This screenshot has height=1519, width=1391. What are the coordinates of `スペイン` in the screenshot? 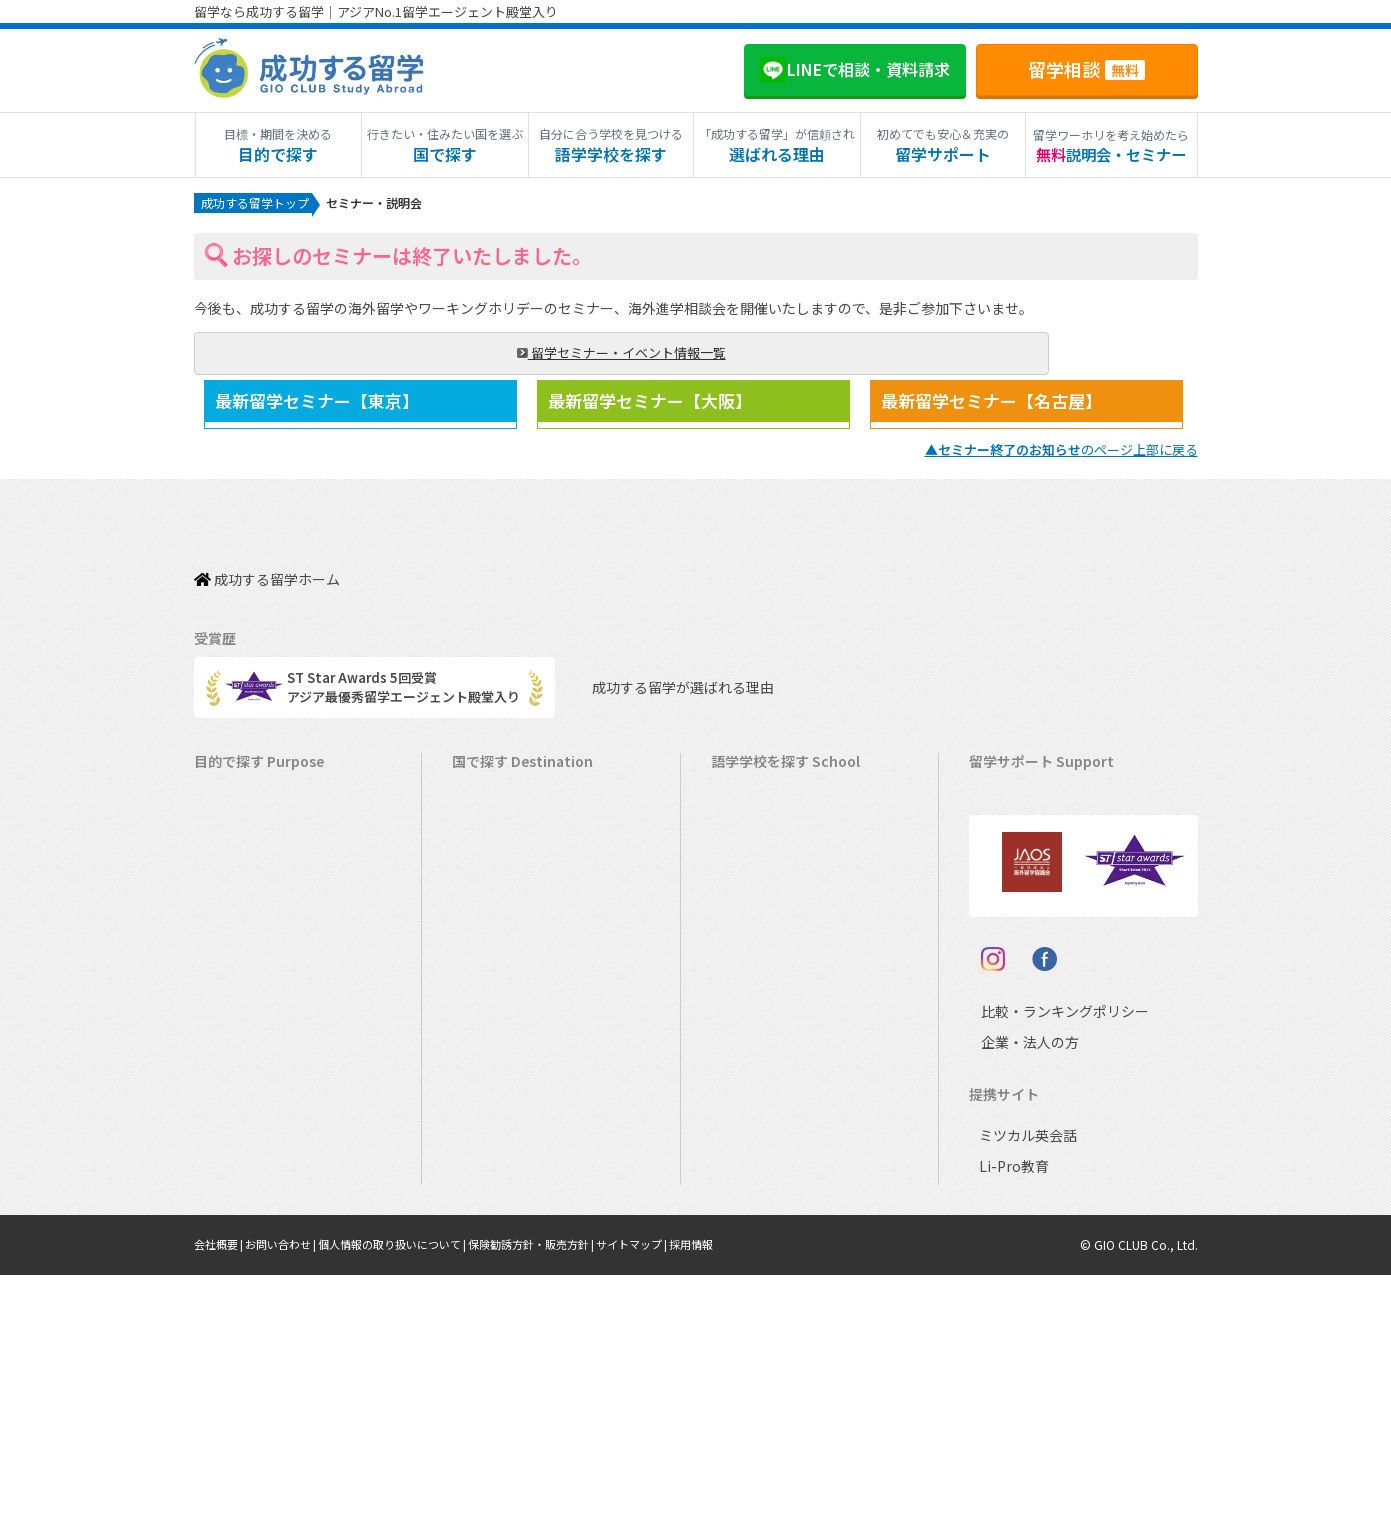 It's located at (746, 1139).